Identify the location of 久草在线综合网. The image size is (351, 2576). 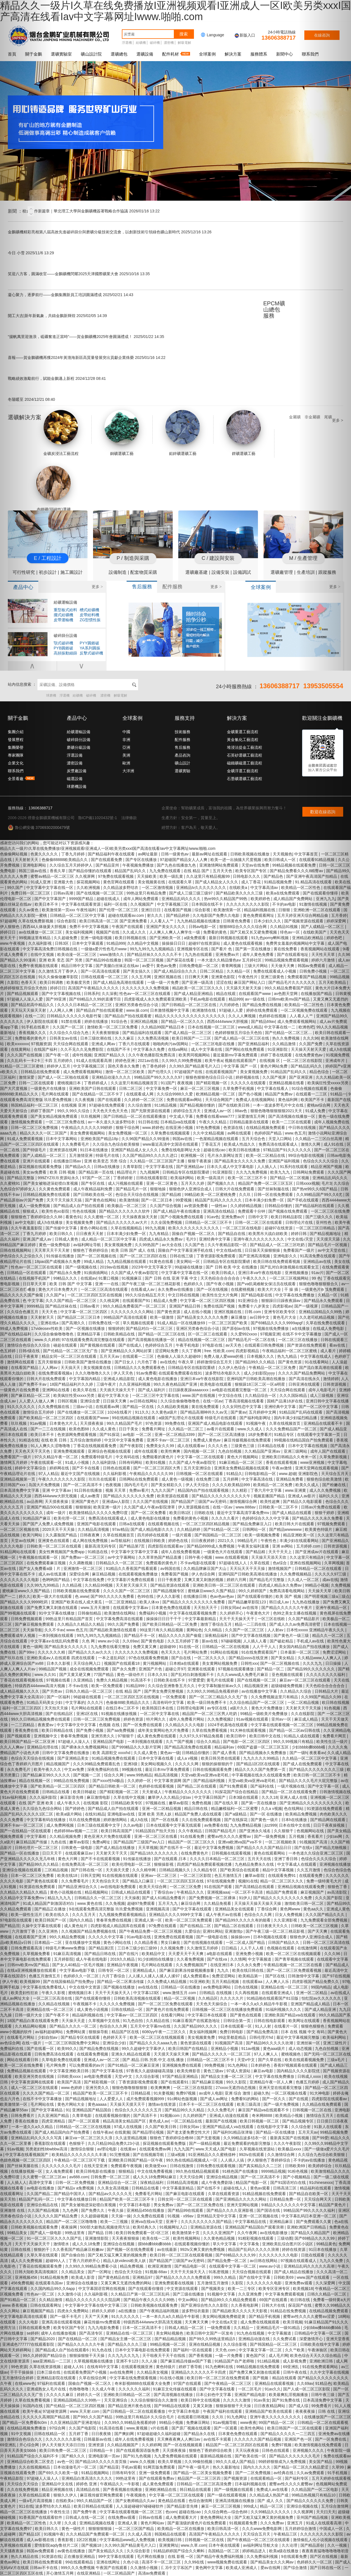
(93, 2378).